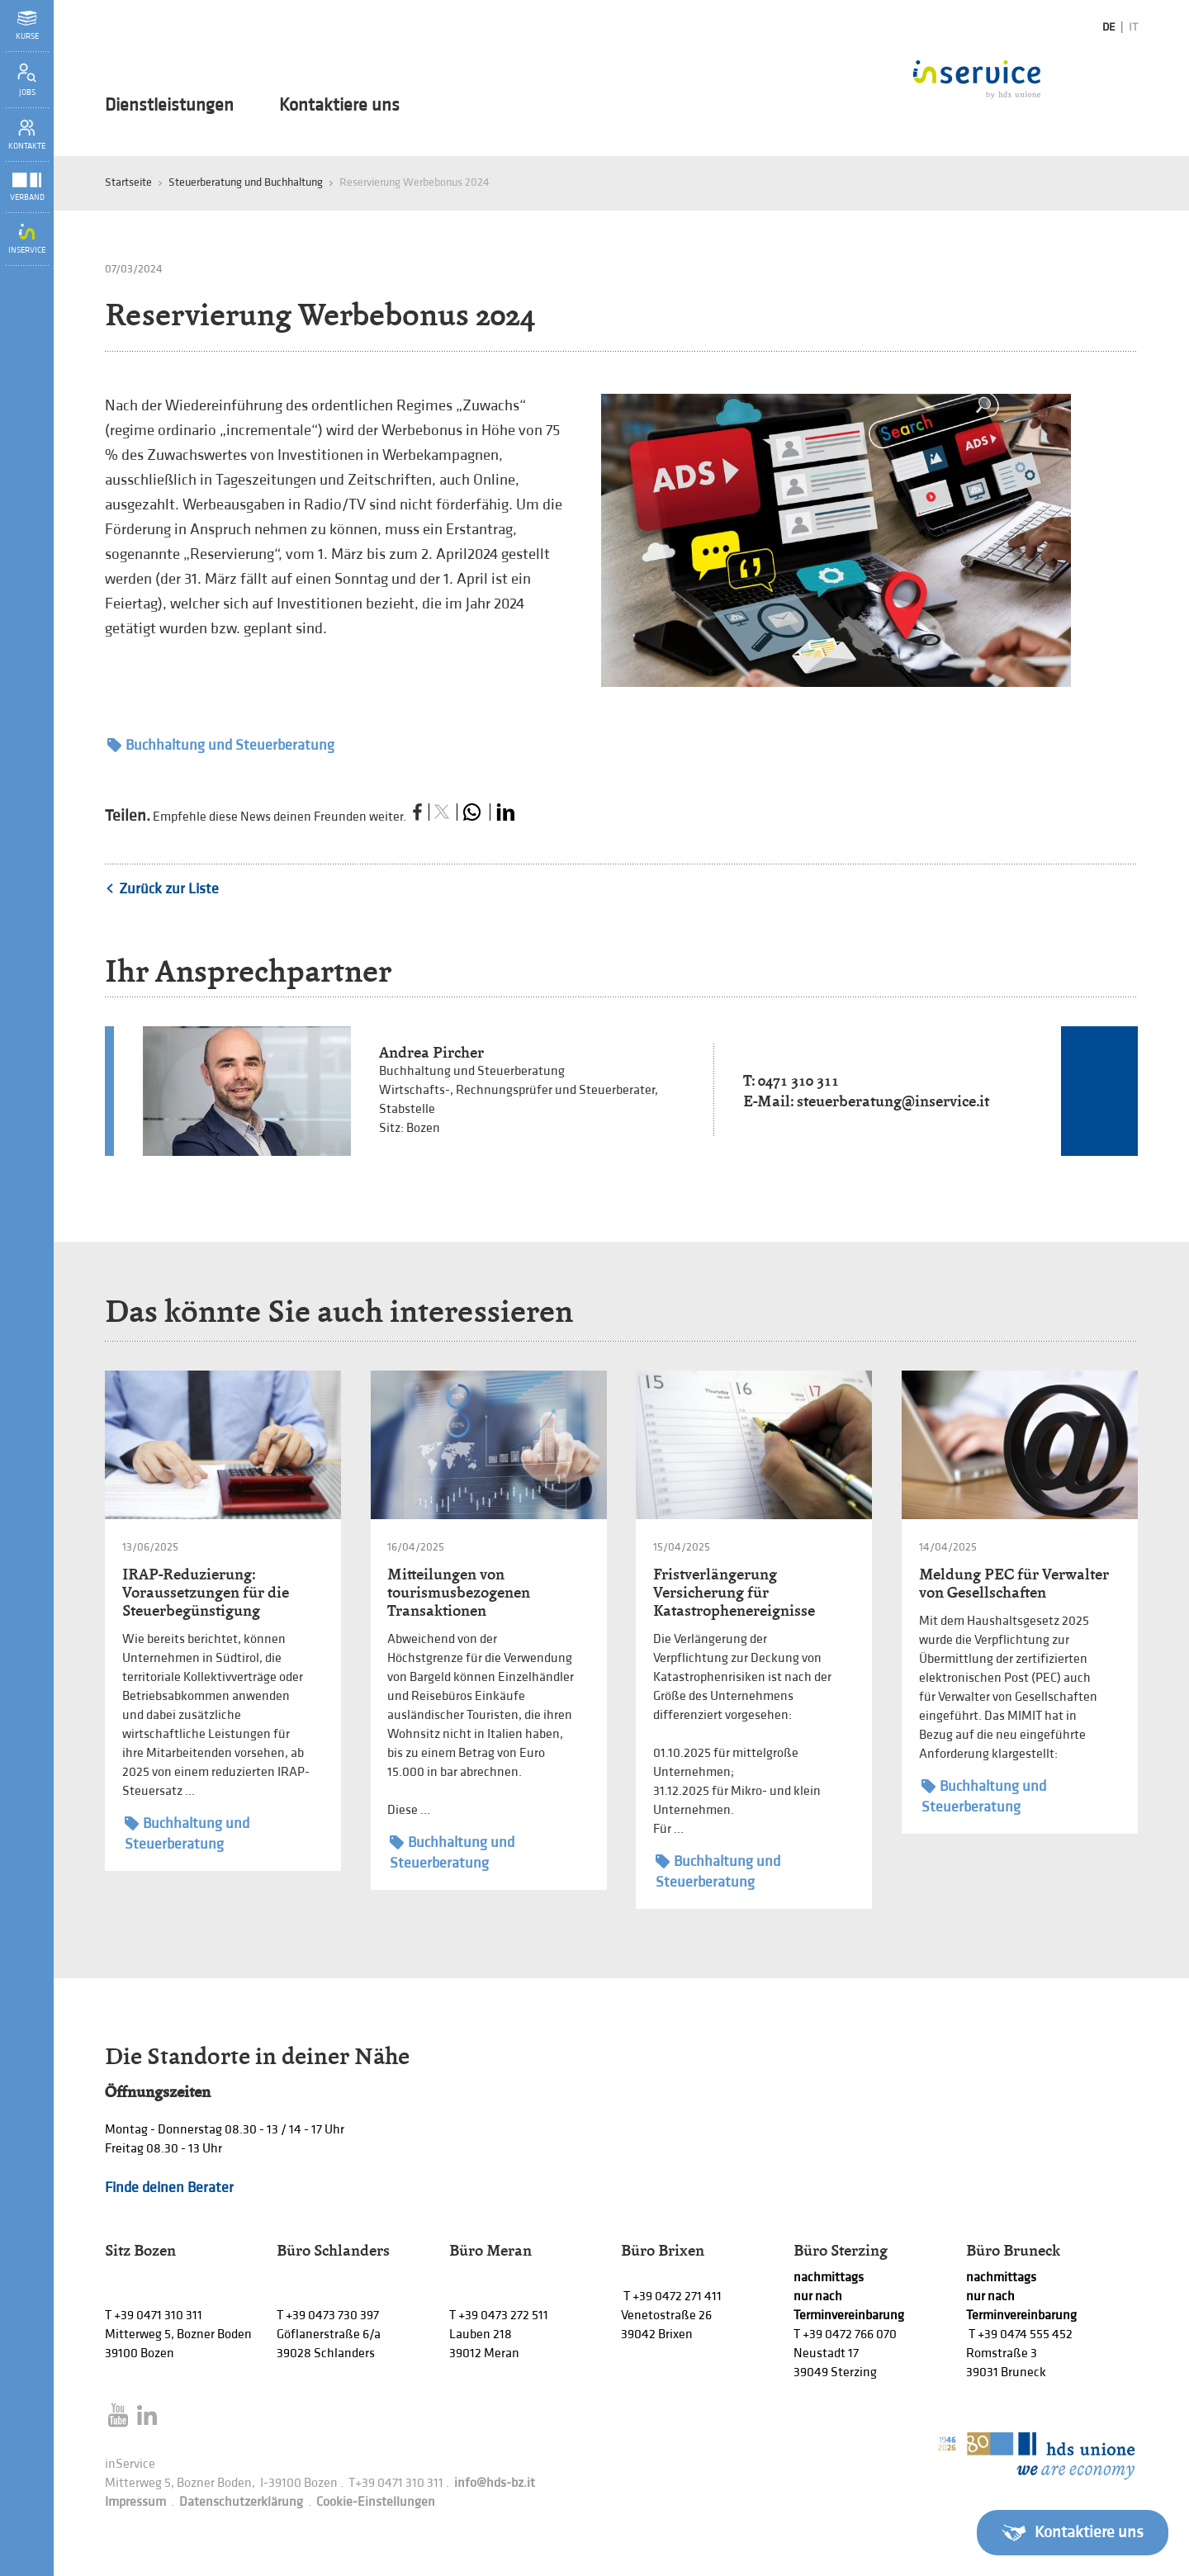  I want to click on Meldung PEC für Verwalter von Gesellschaften, so click(1014, 1583).